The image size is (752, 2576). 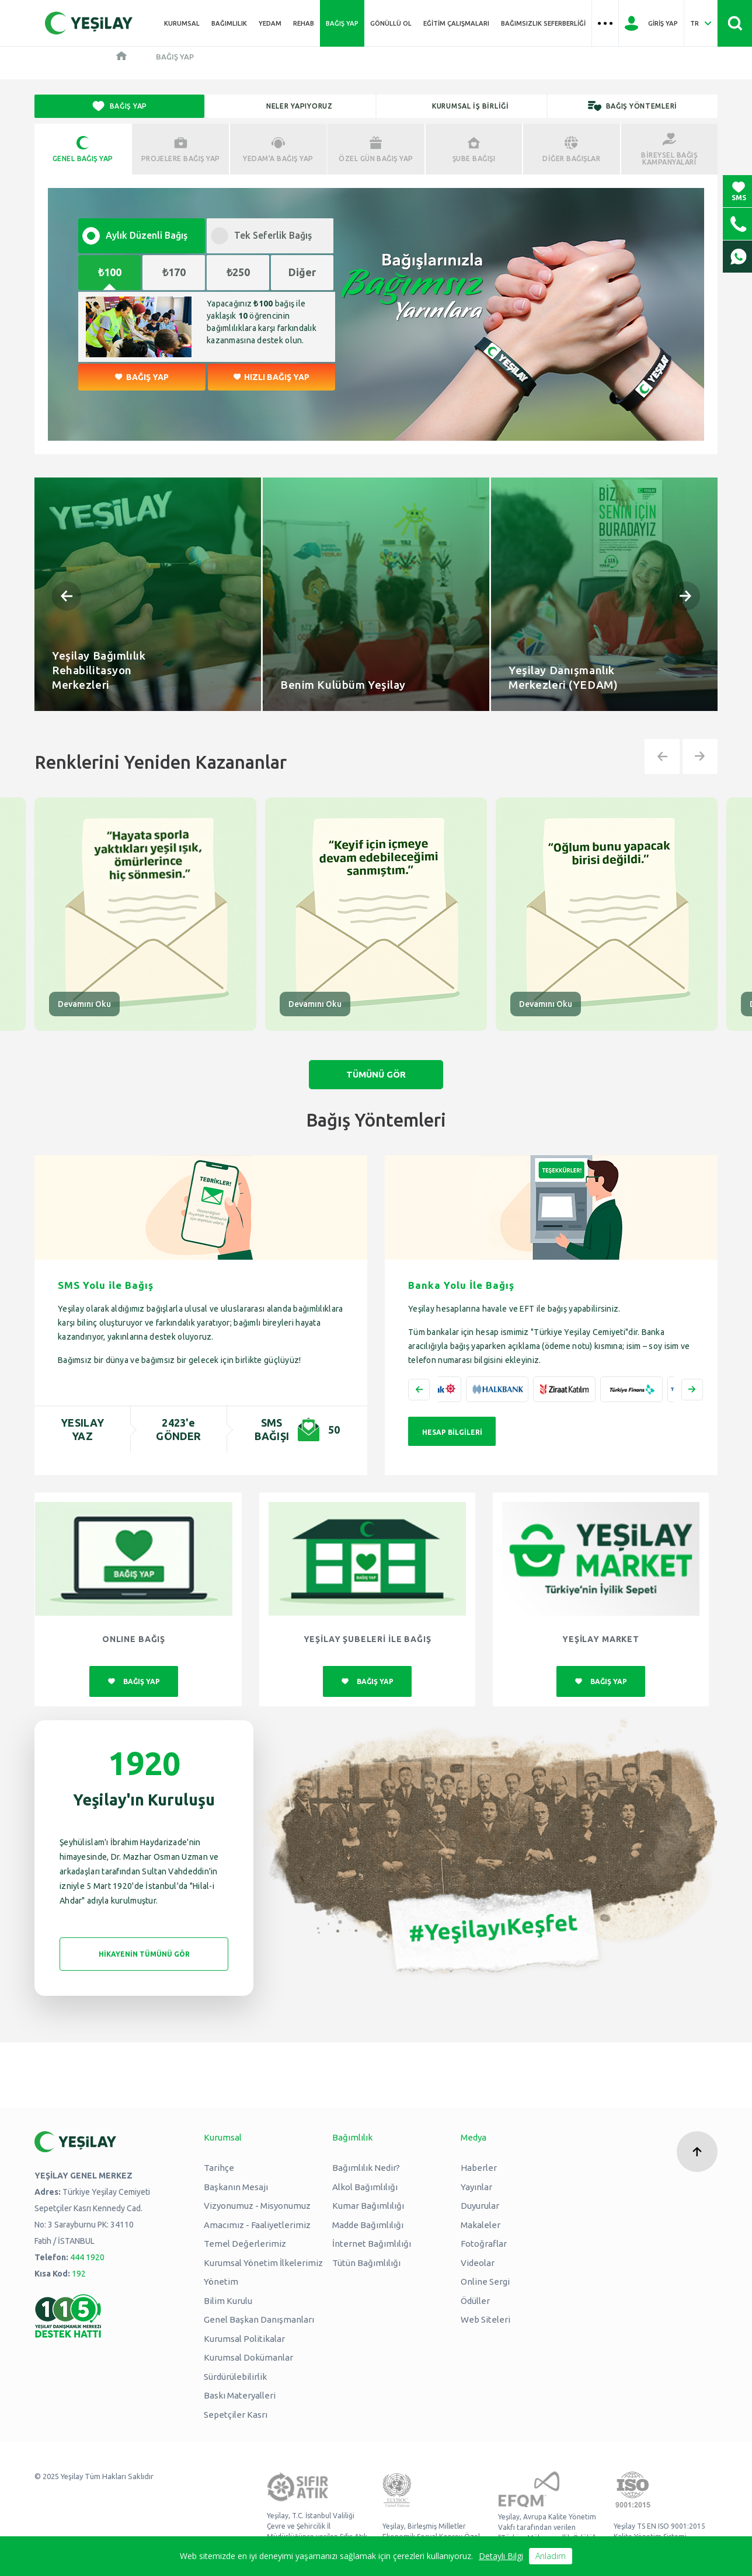 What do you see at coordinates (219, 2168) in the screenshot?
I see `Tarihçe` at bounding box center [219, 2168].